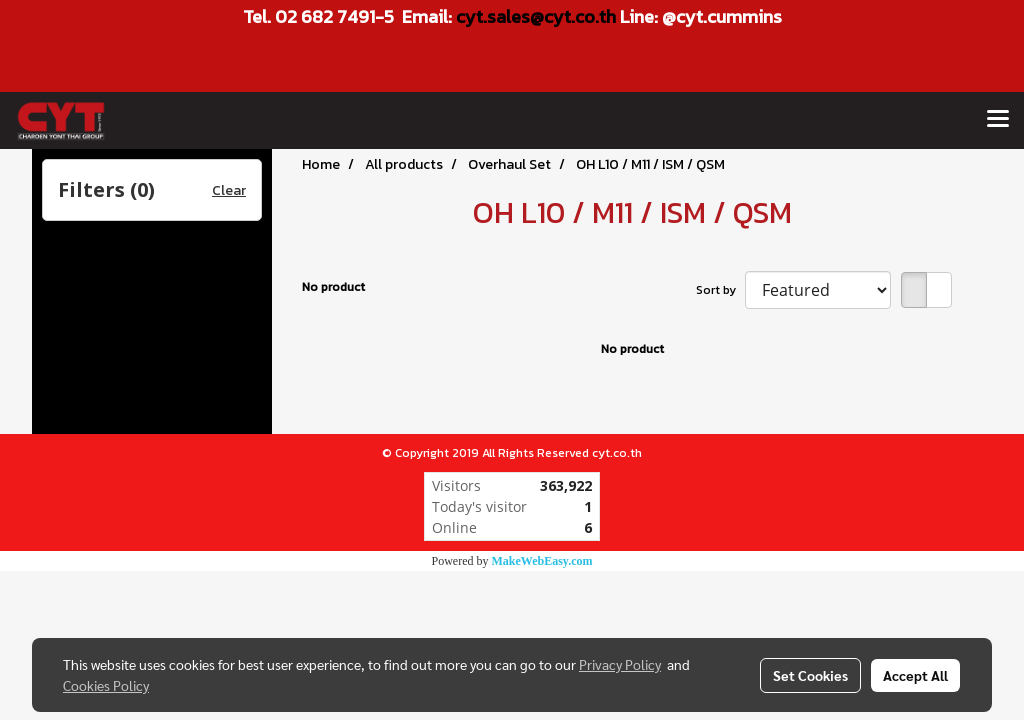 This screenshot has height=720, width=1024. What do you see at coordinates (620, 664) in the screenshot?
I see `Privacy Policy` at bounding box center [620, 664].